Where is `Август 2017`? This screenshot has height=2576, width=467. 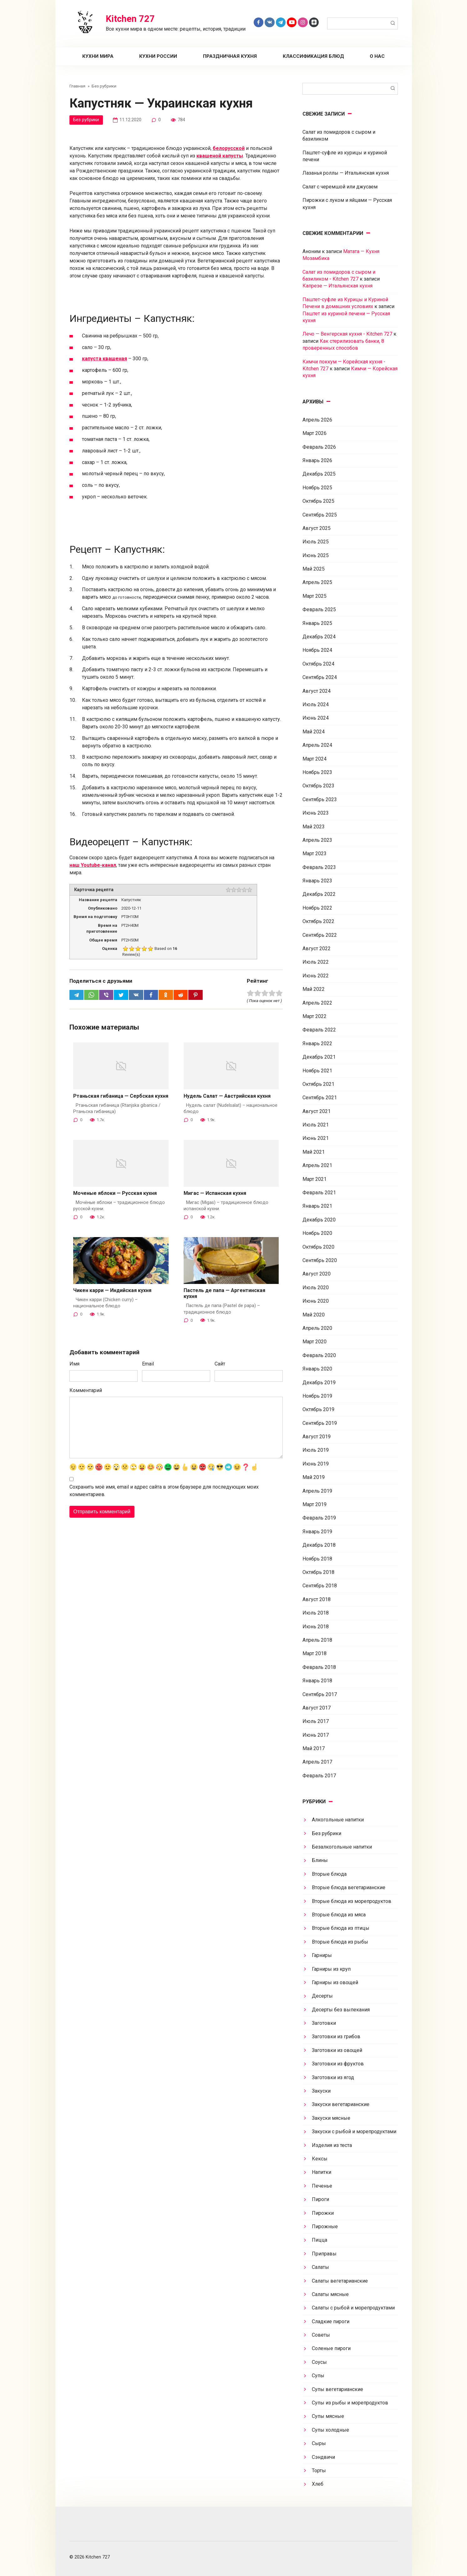 Август 2017 is located at coordinates (316, 1708).